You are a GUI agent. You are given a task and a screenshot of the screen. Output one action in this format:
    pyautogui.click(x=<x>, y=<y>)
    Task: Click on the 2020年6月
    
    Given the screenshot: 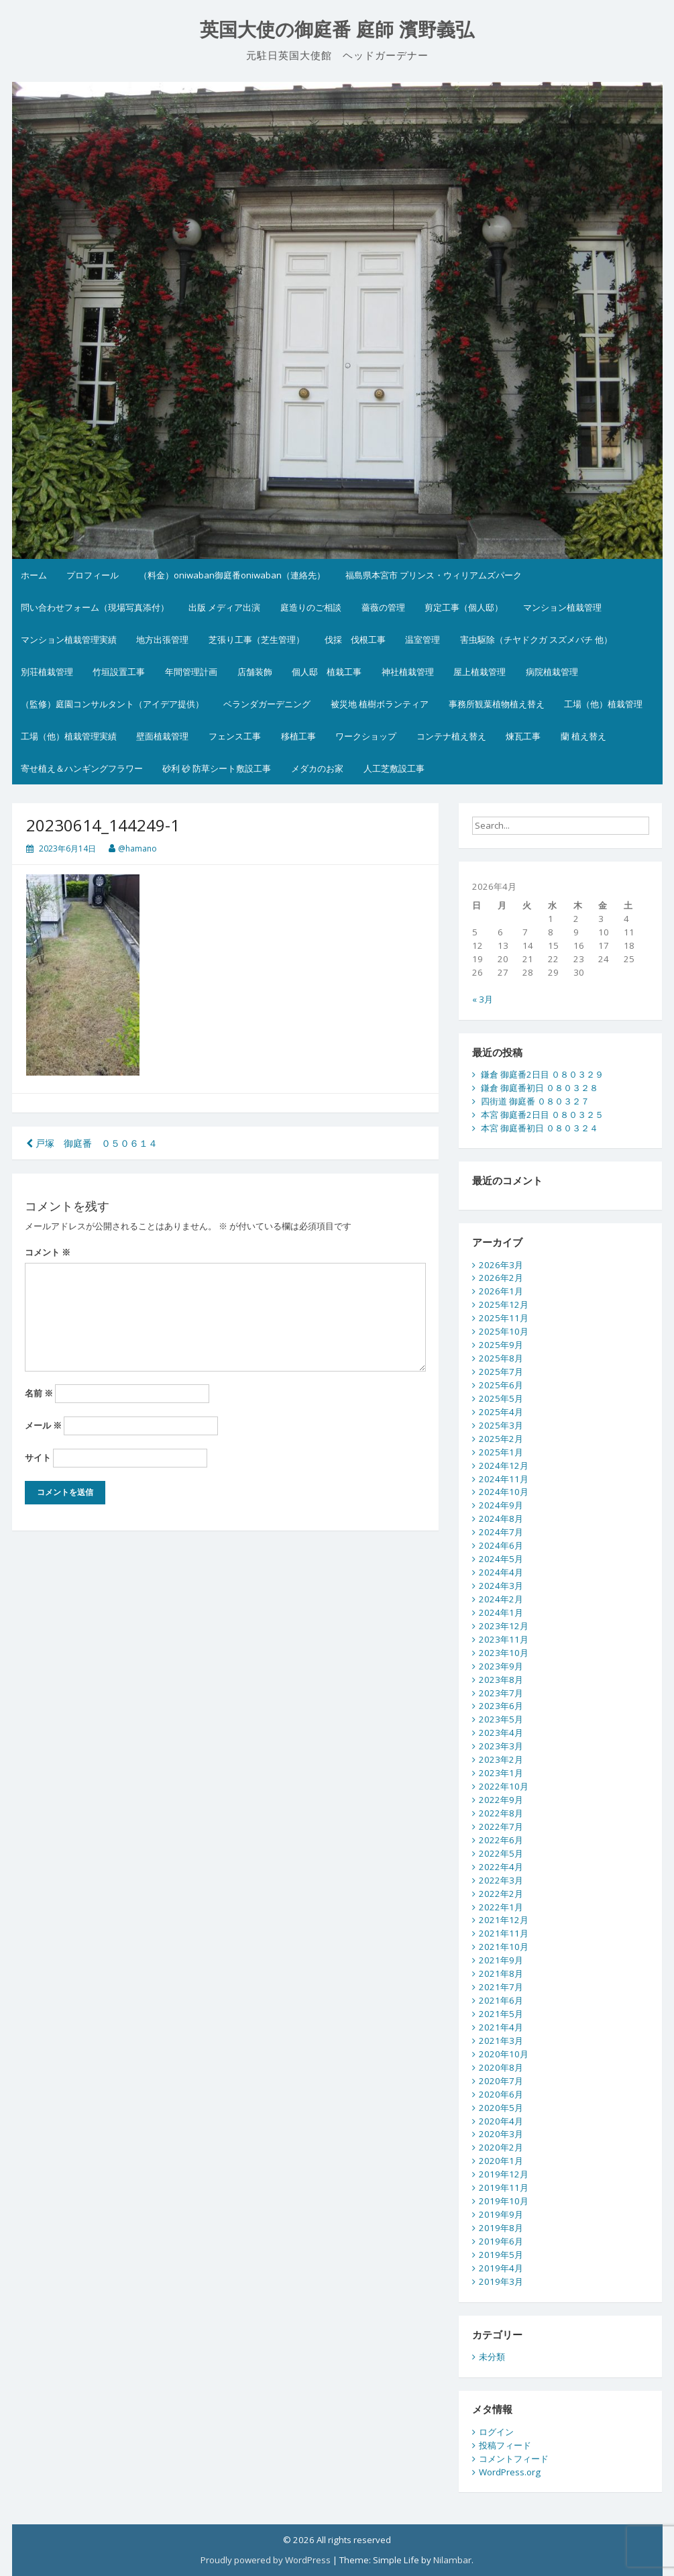 What is the action you would take?
    pyautogui.click(x=501, y=2094)
    